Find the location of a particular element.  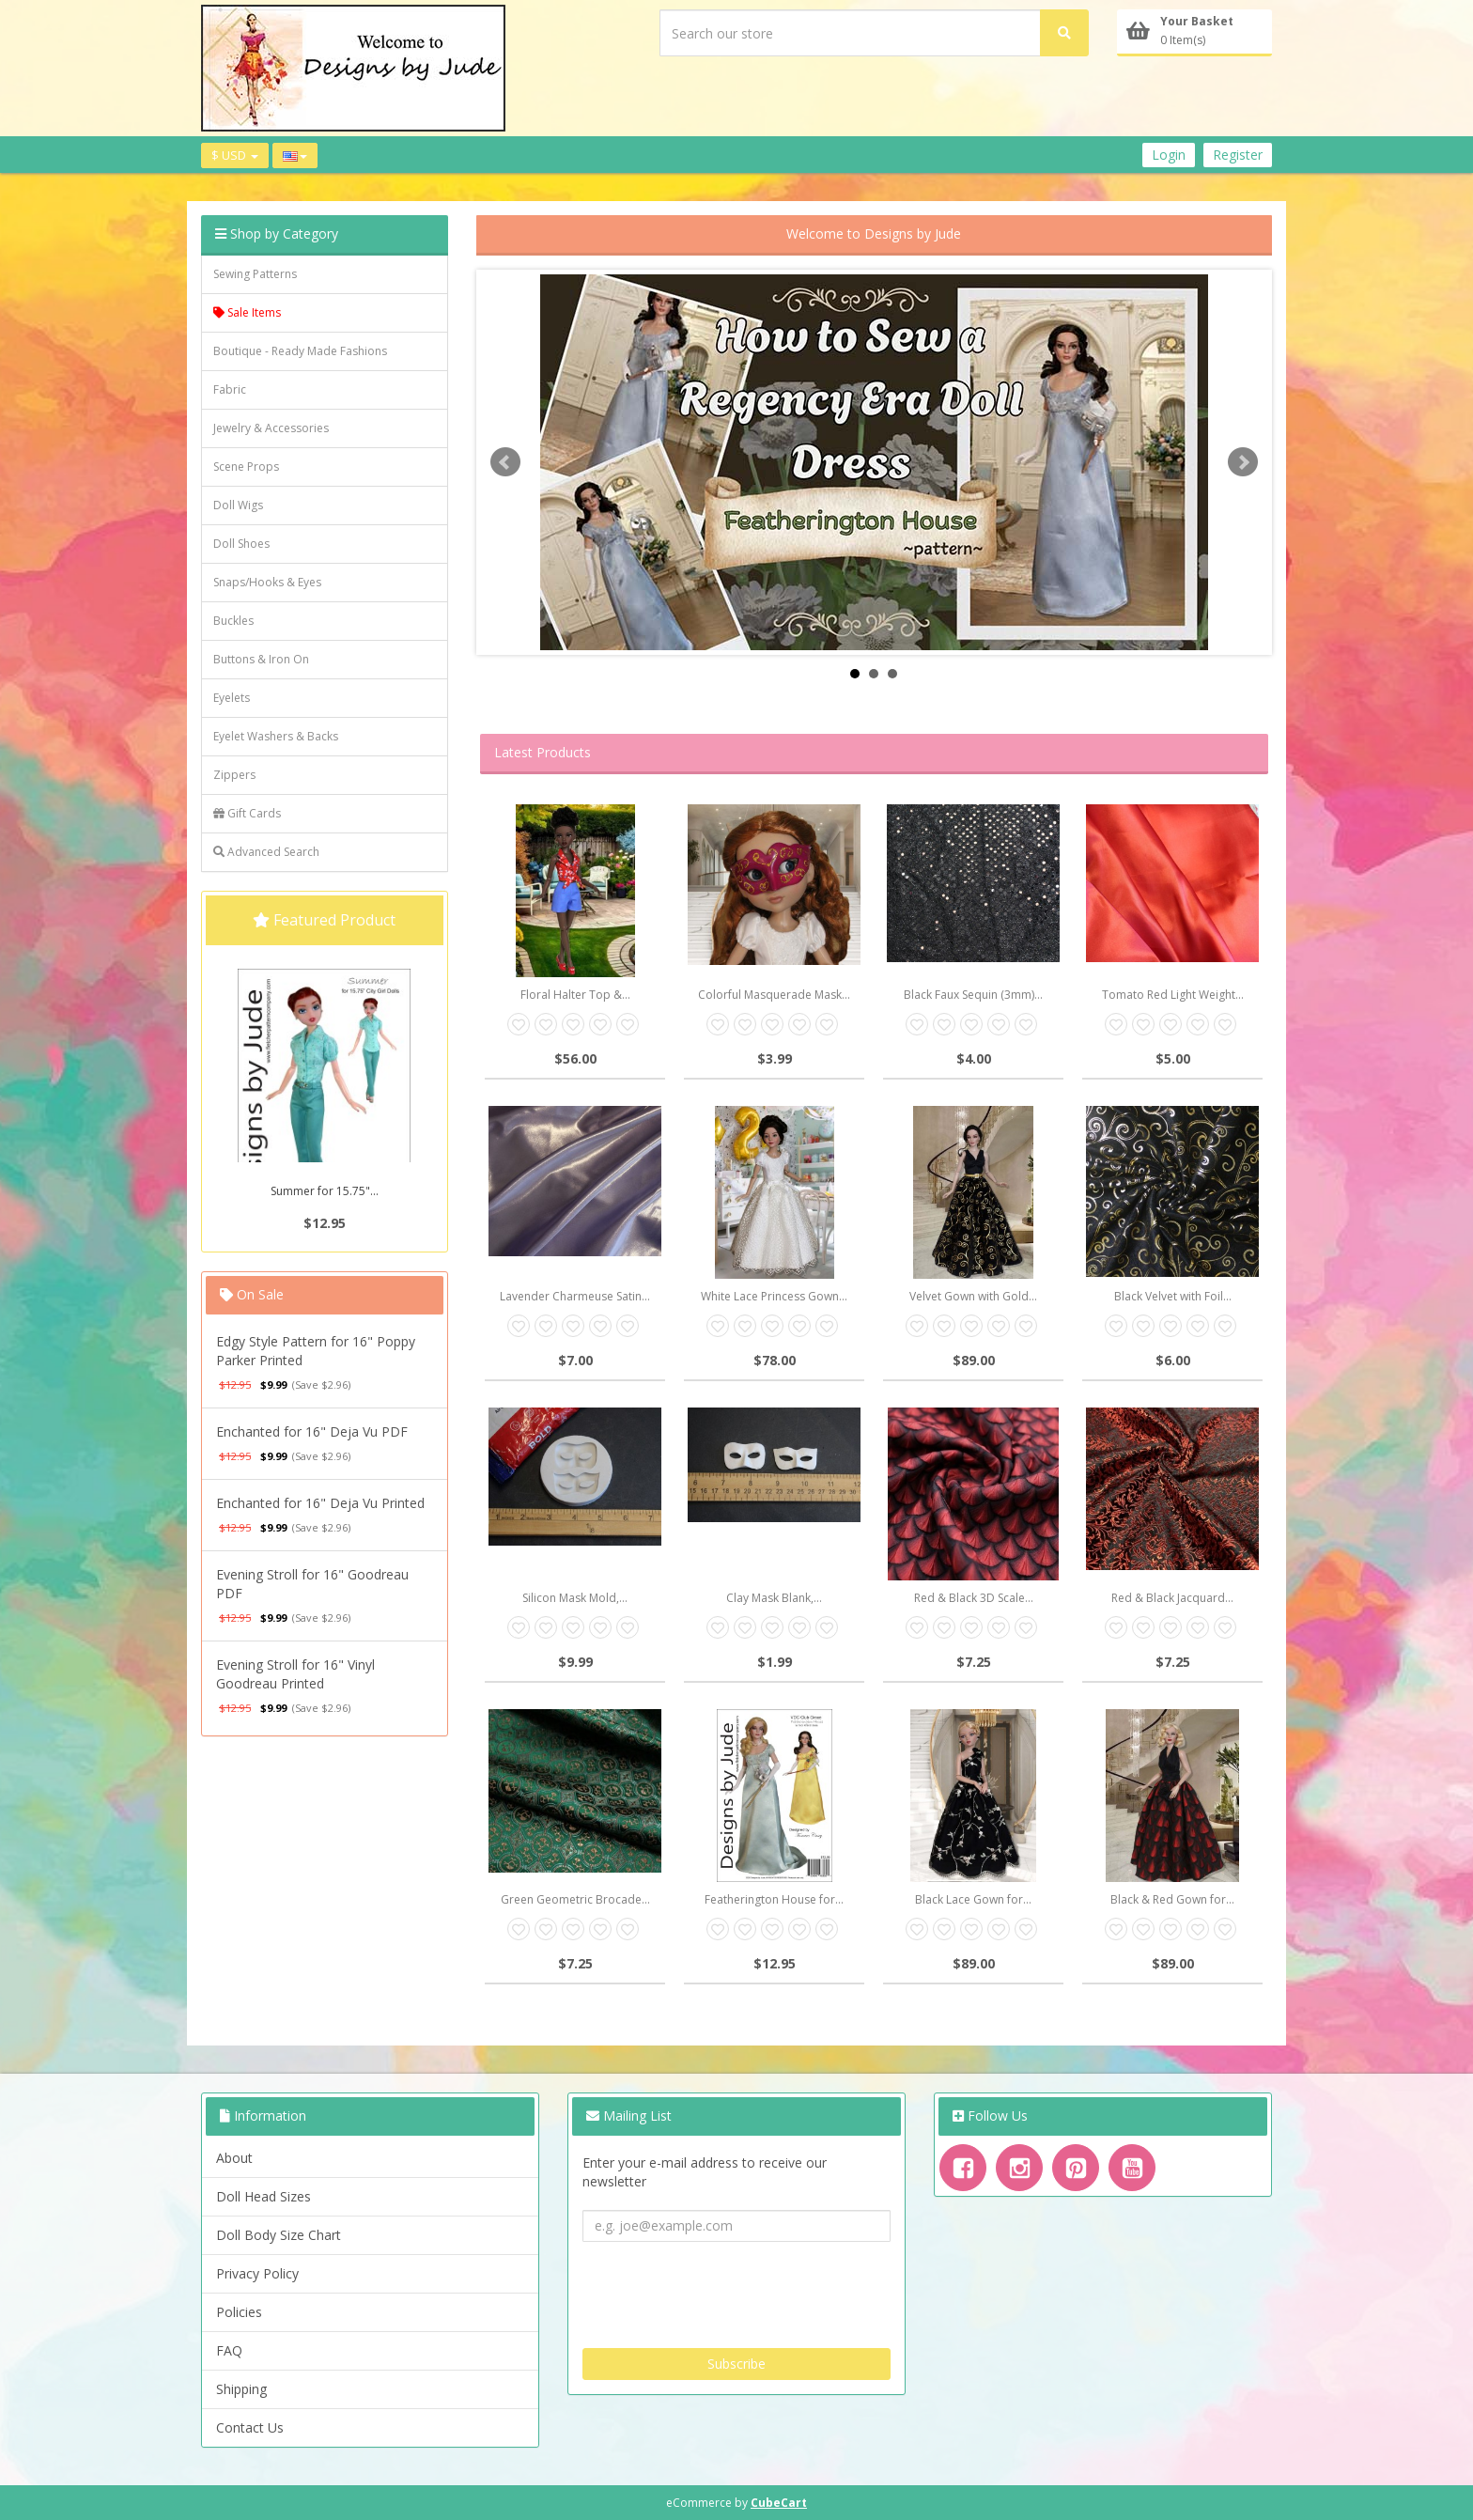

Black Velvet with Foil... is located at coordinates (1173, 1296).